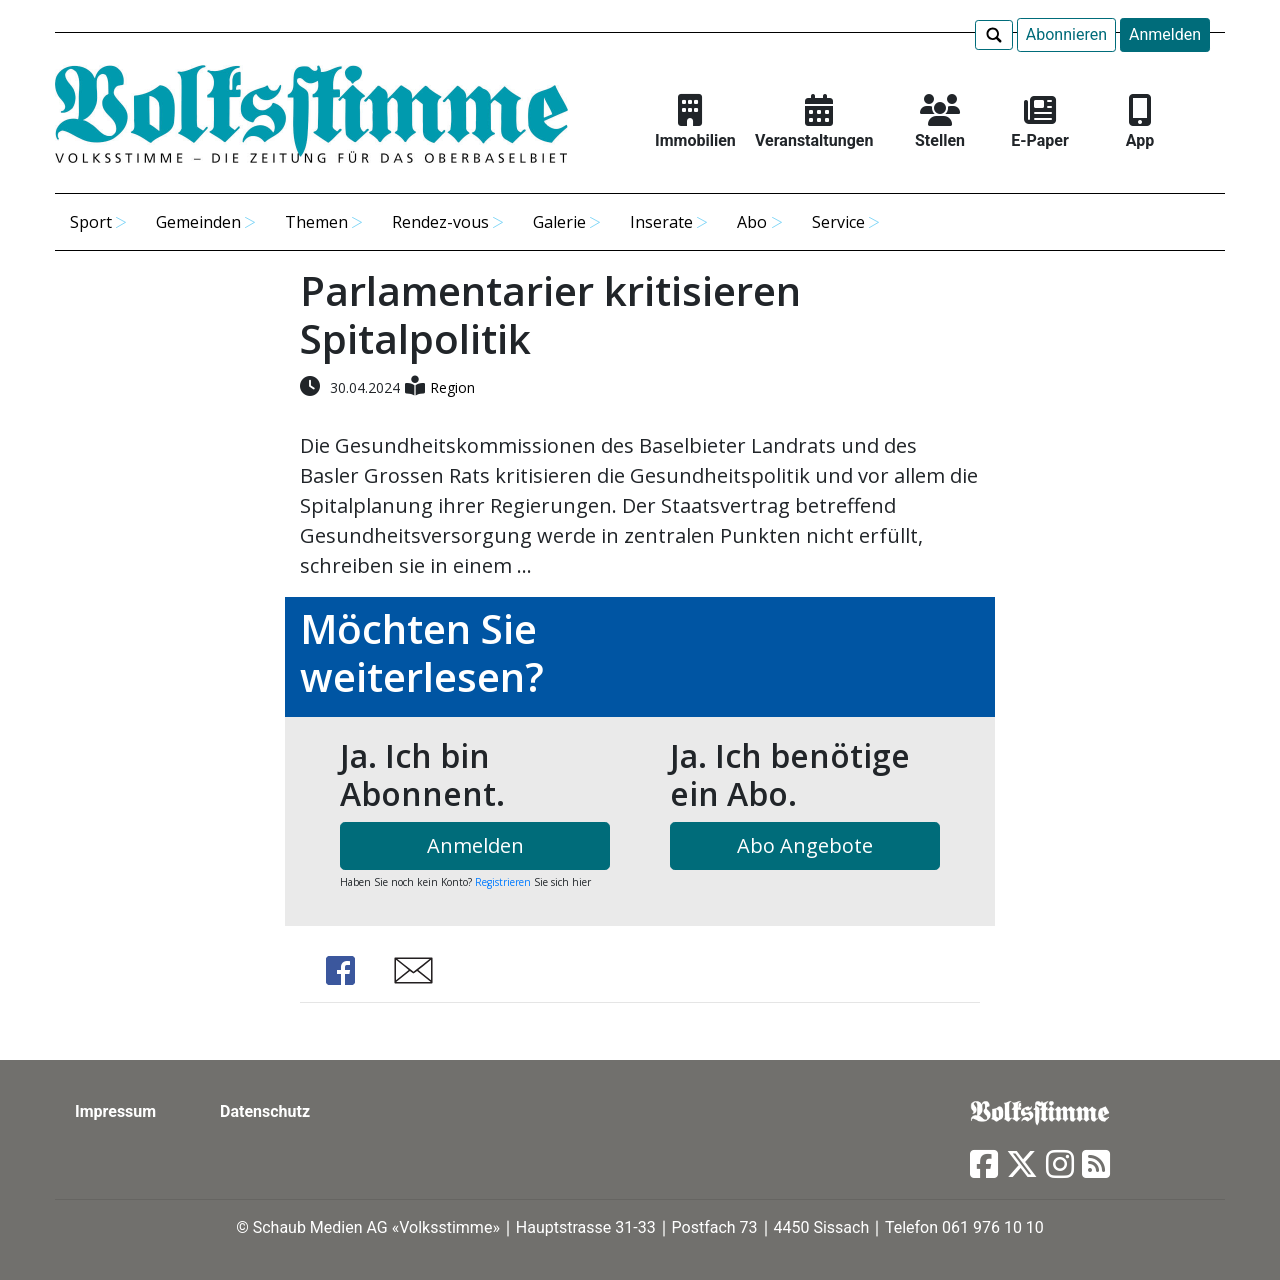  What do you see at coordinates (452, 387) in the screenshot?
I see `Region` at bounding box center [452, 387].